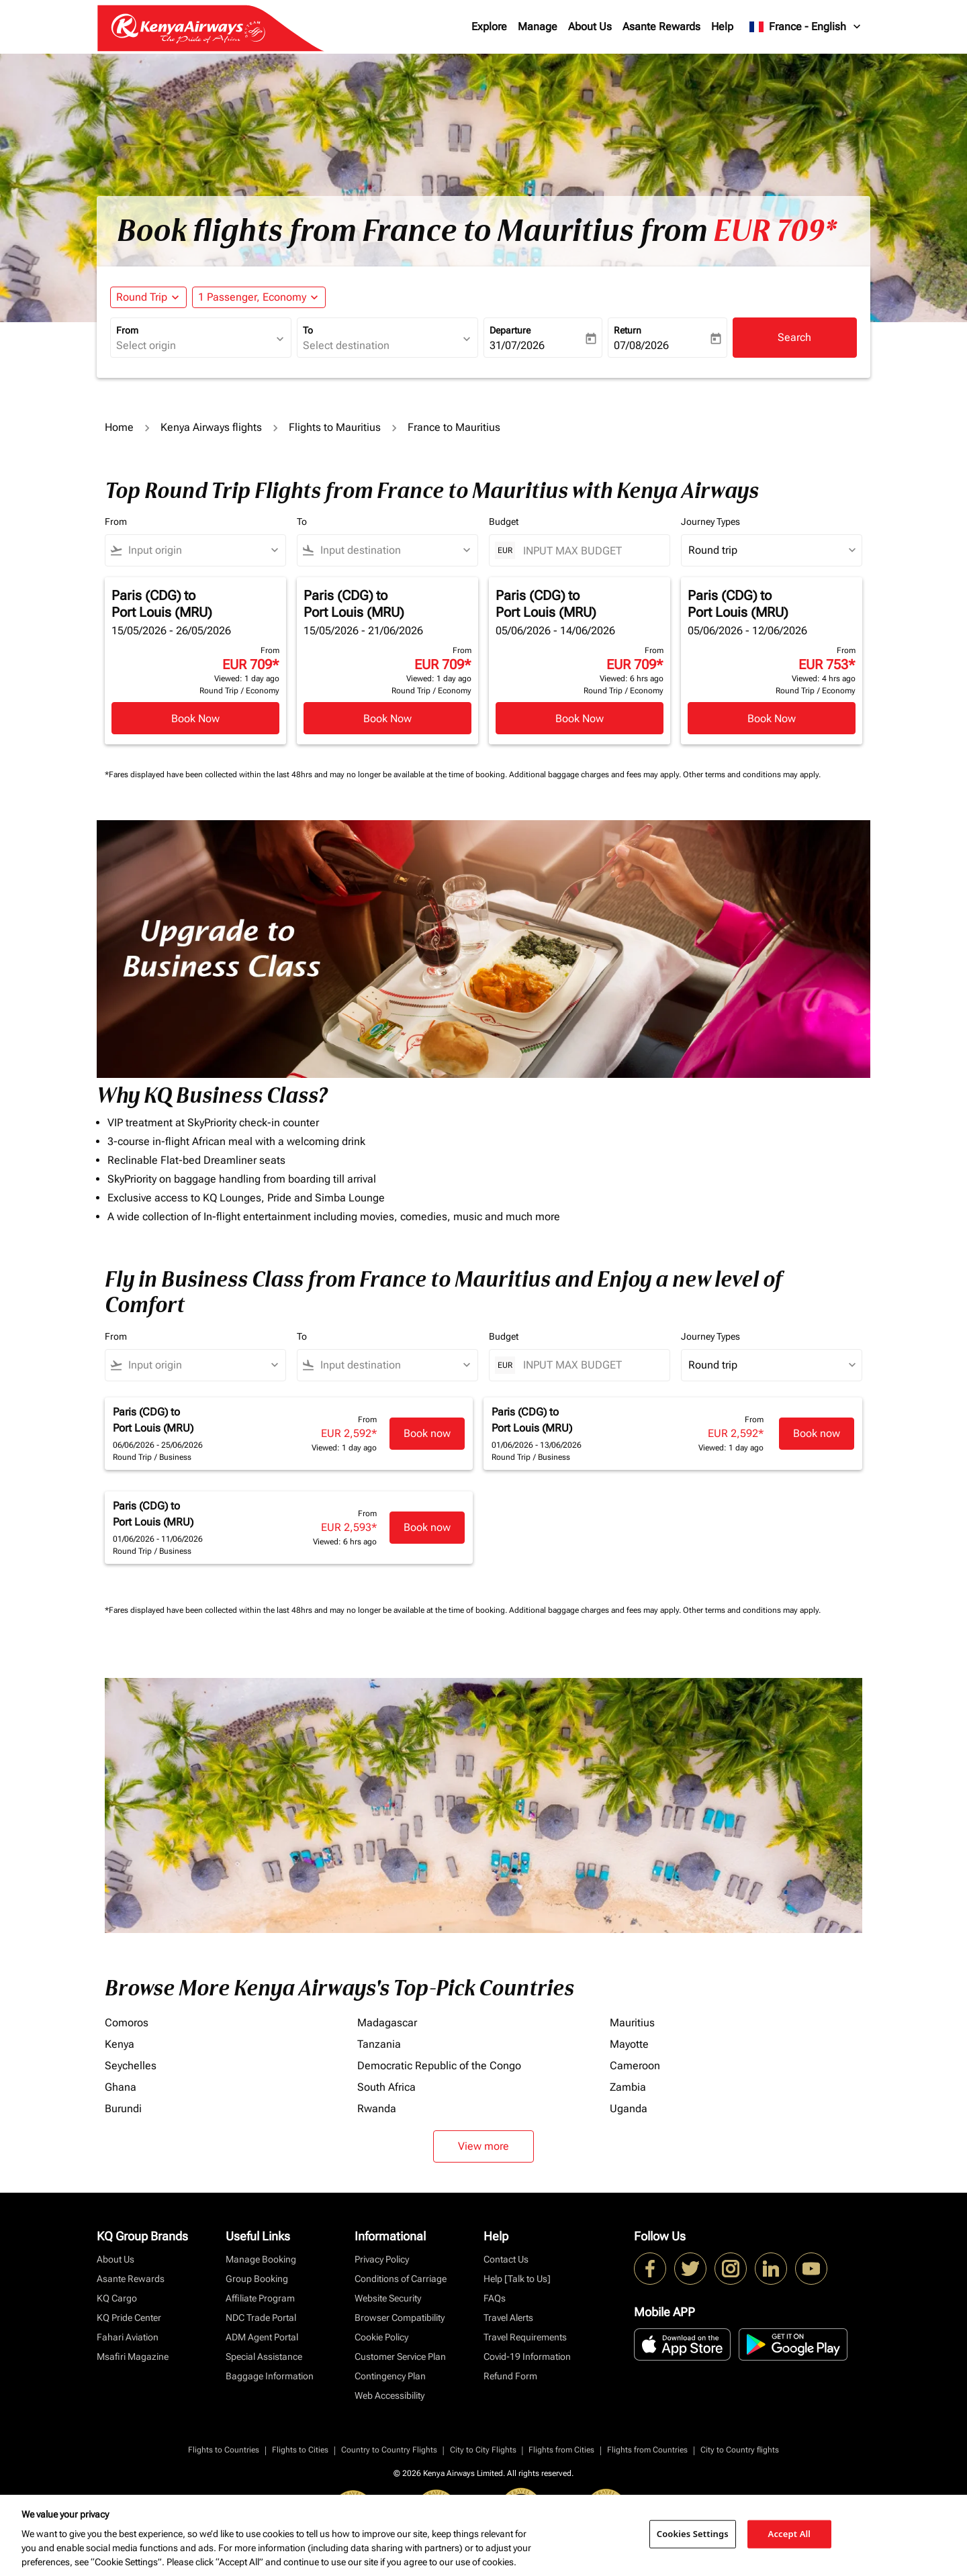 Image resolution: width=967 pixels, height=2576 pixels. I want to click on KQ Pride Center, so click(129, 2317).